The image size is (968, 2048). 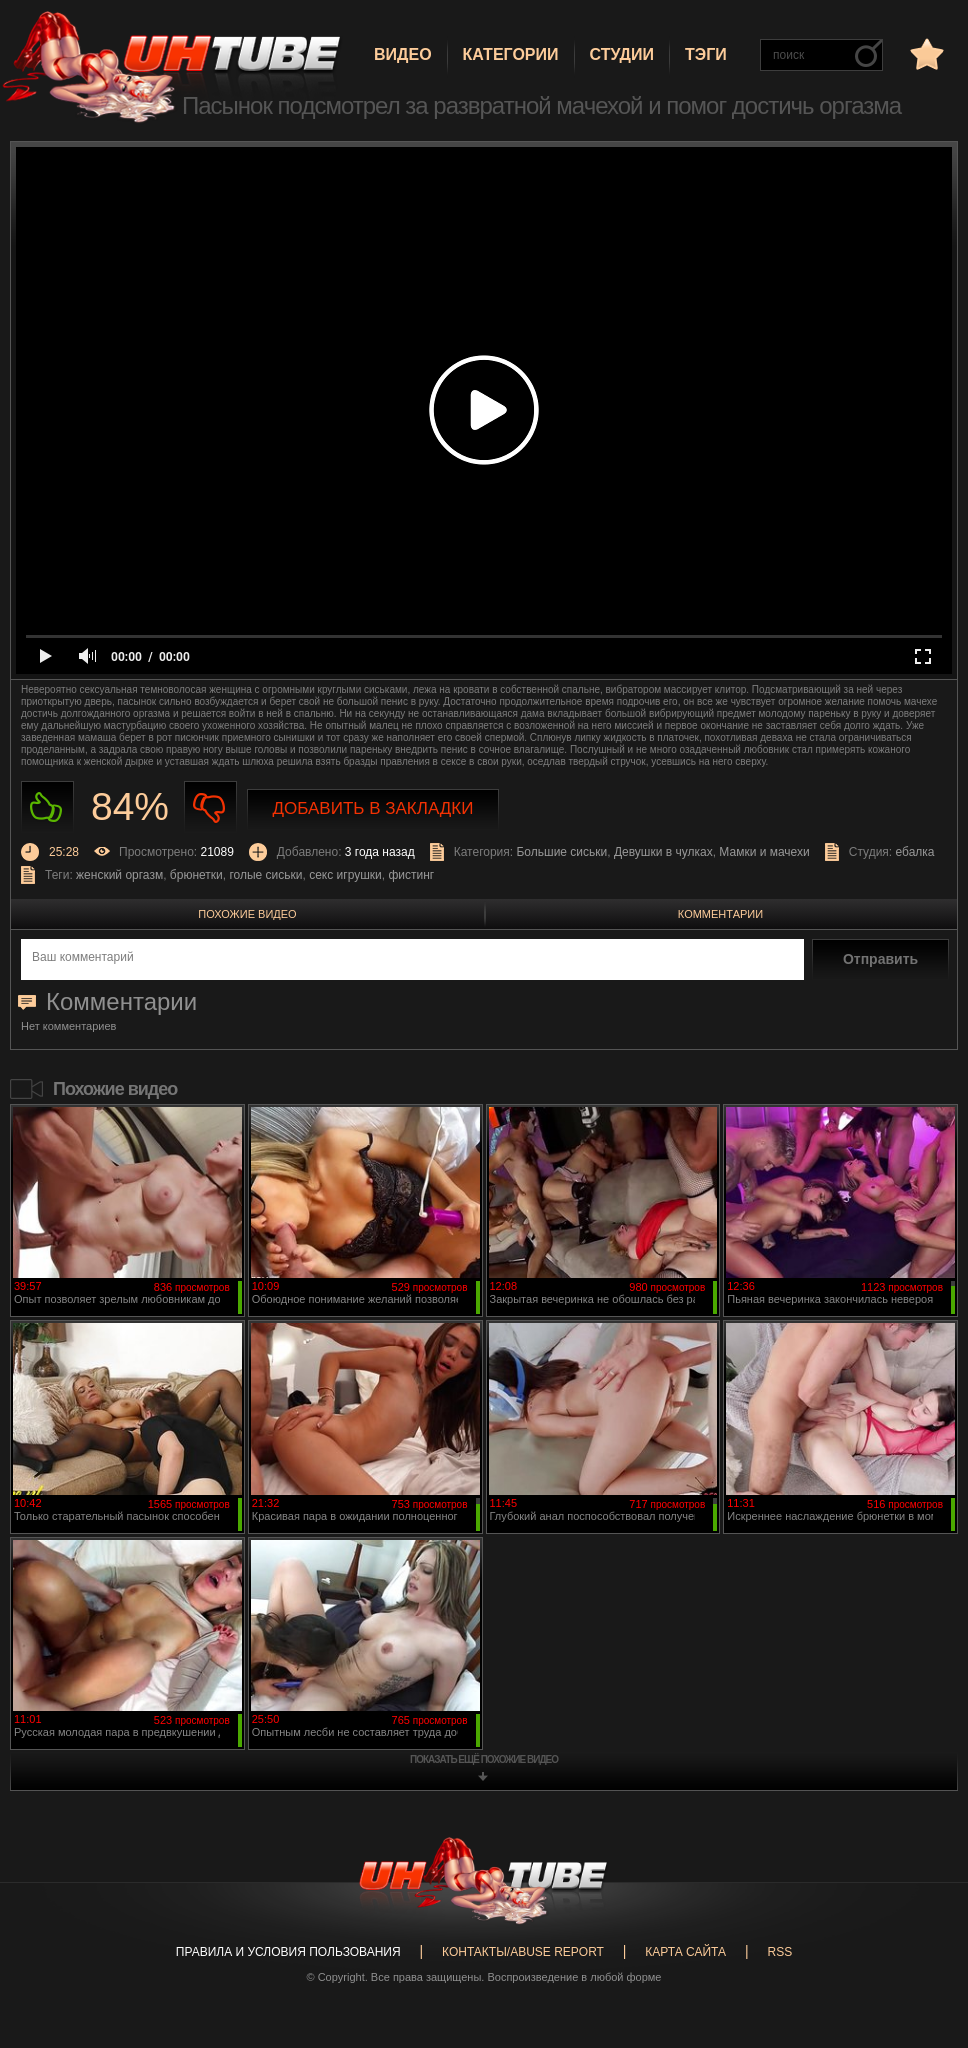 I want to click on фистинг, so click(x=411, y=875).